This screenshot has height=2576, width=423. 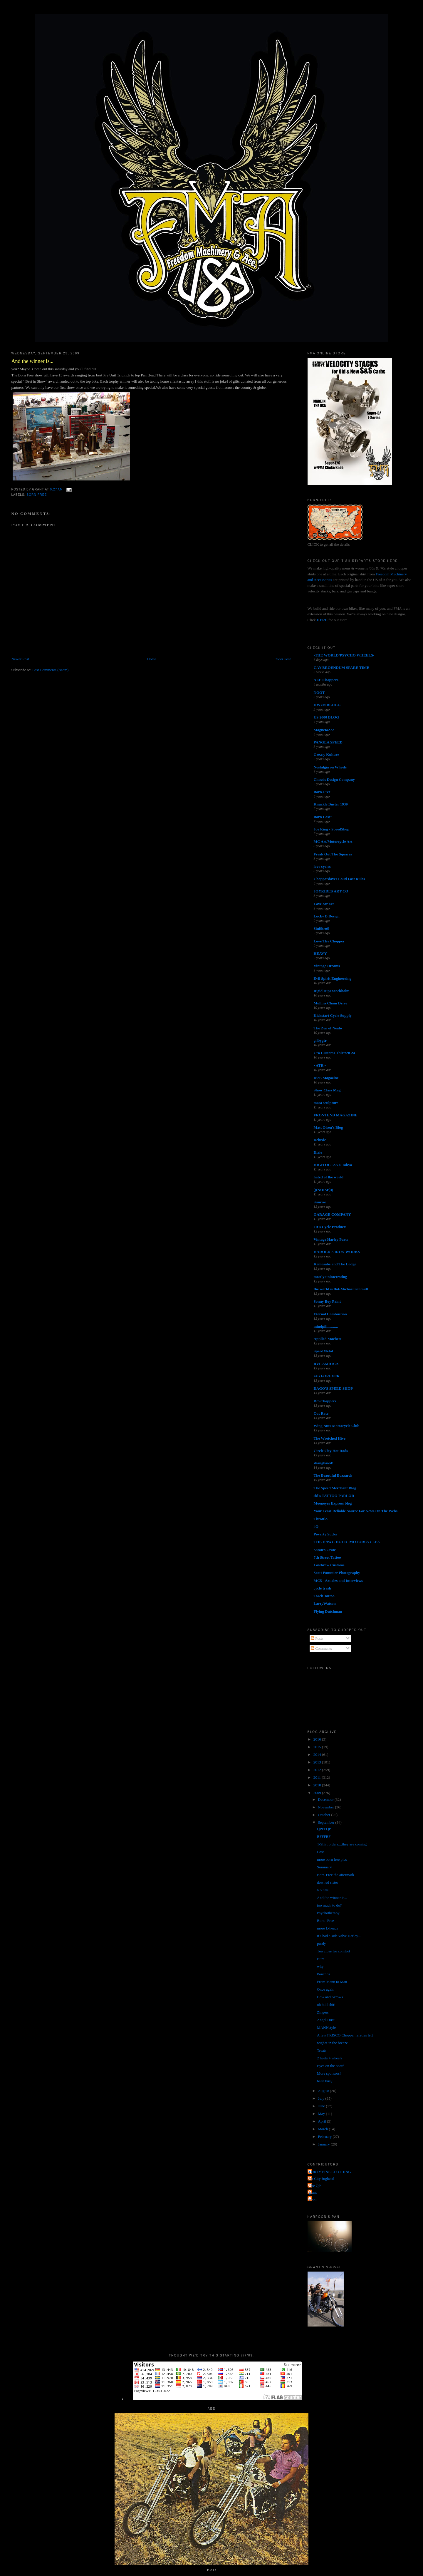 I want to click on too much to do?, so click(x=329, y=1905).